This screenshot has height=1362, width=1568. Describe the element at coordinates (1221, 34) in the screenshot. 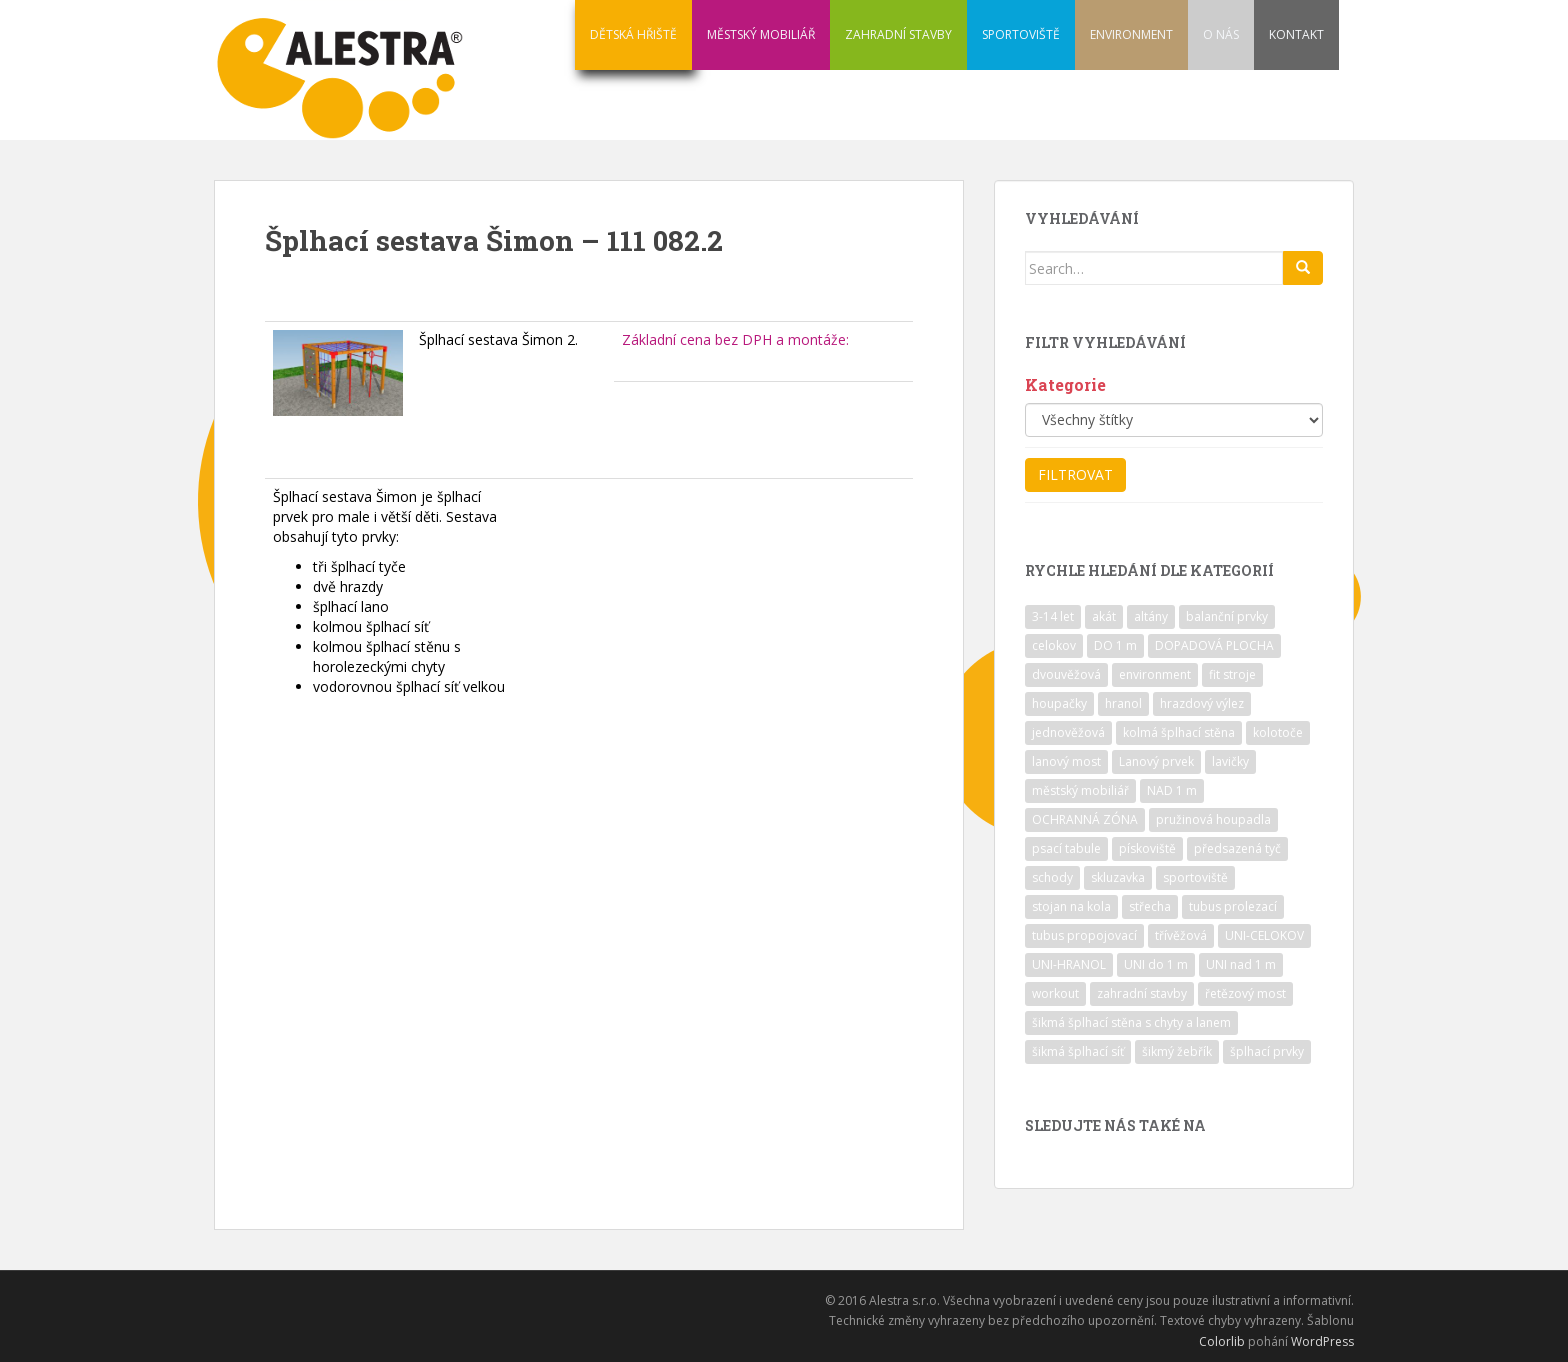

I see `O NÁS` at that location.